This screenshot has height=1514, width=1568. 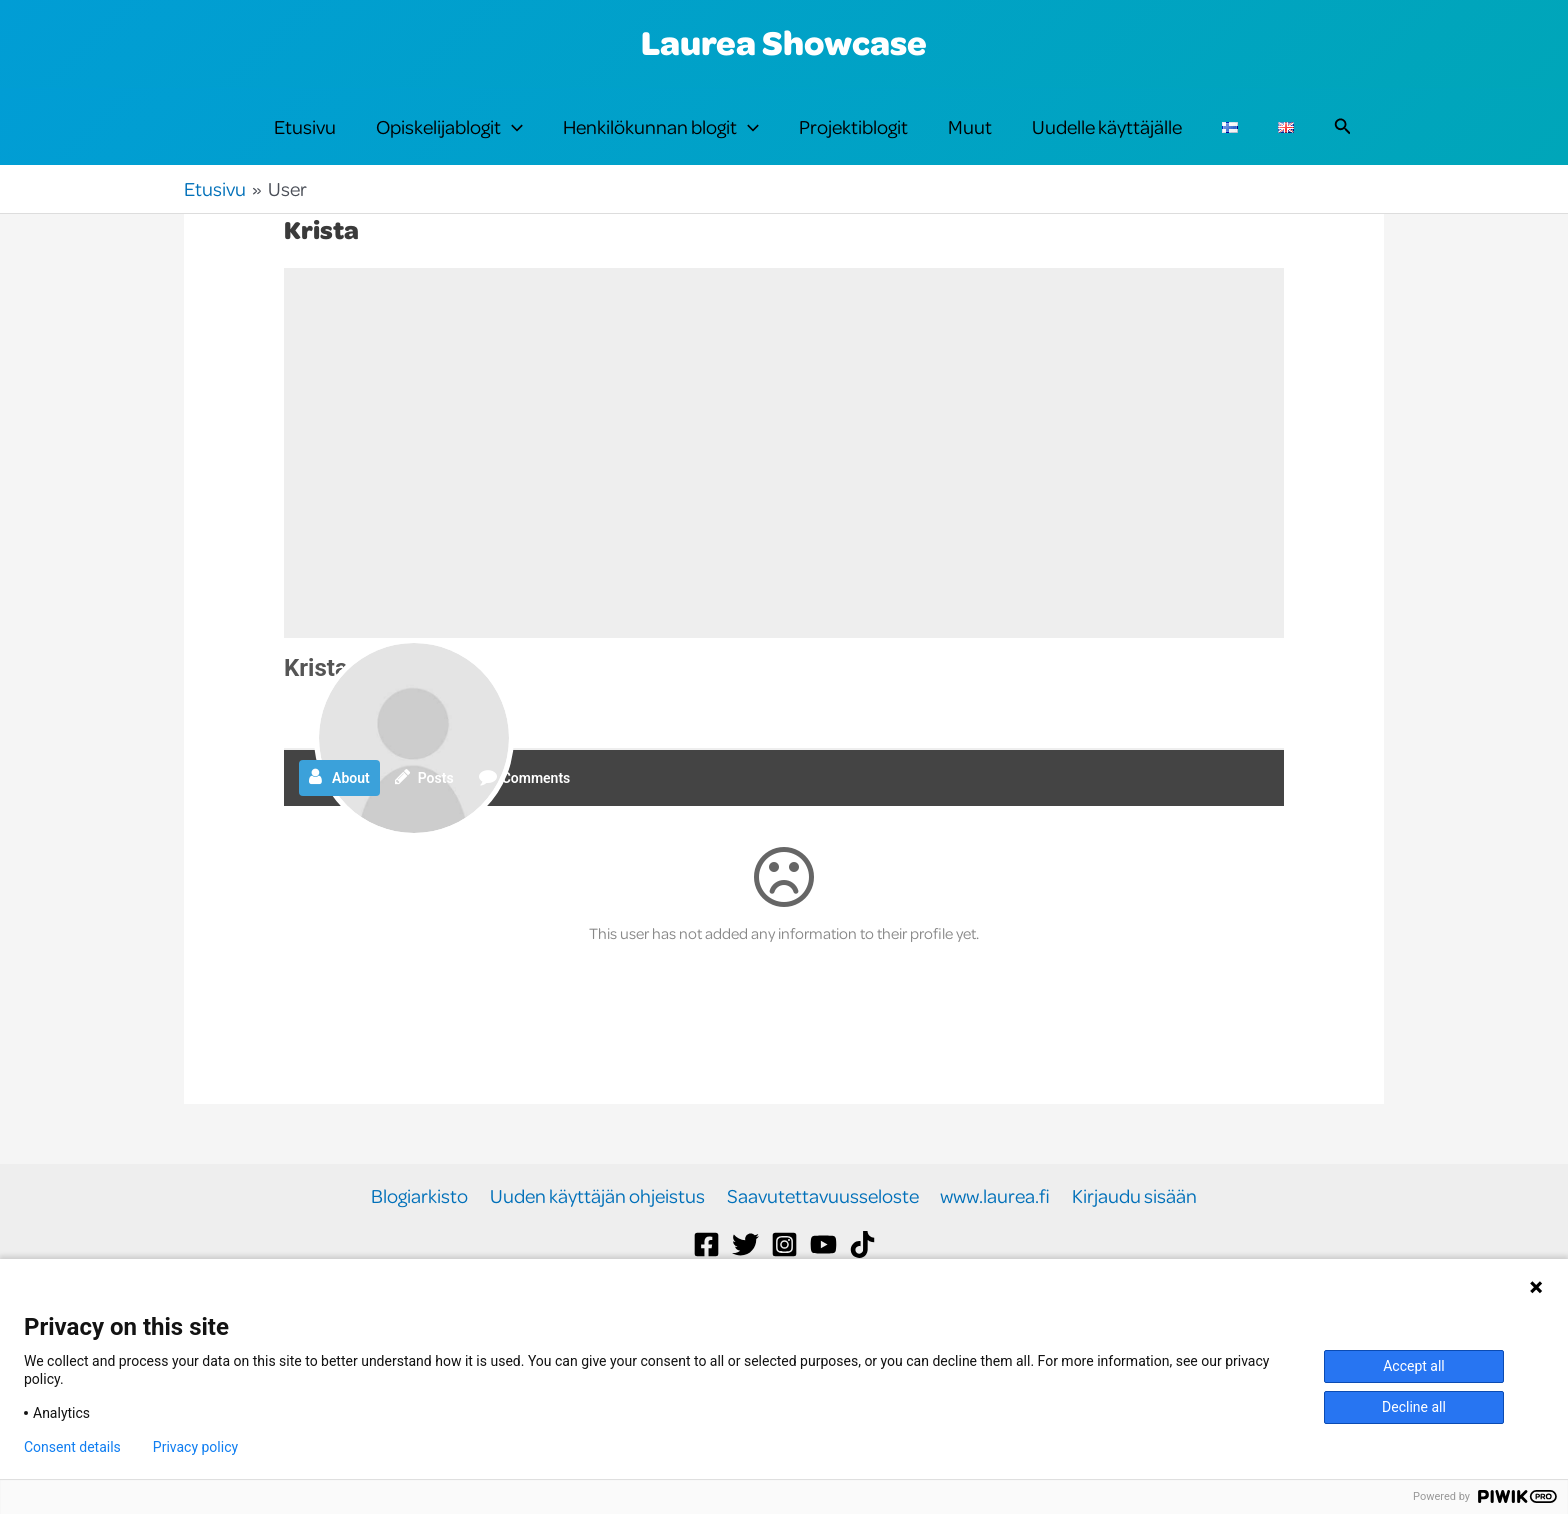 What do you see at coordinates (1414, 1407) in the screenshot?
I see `Decline all` at bounding box center [1414, 1407].